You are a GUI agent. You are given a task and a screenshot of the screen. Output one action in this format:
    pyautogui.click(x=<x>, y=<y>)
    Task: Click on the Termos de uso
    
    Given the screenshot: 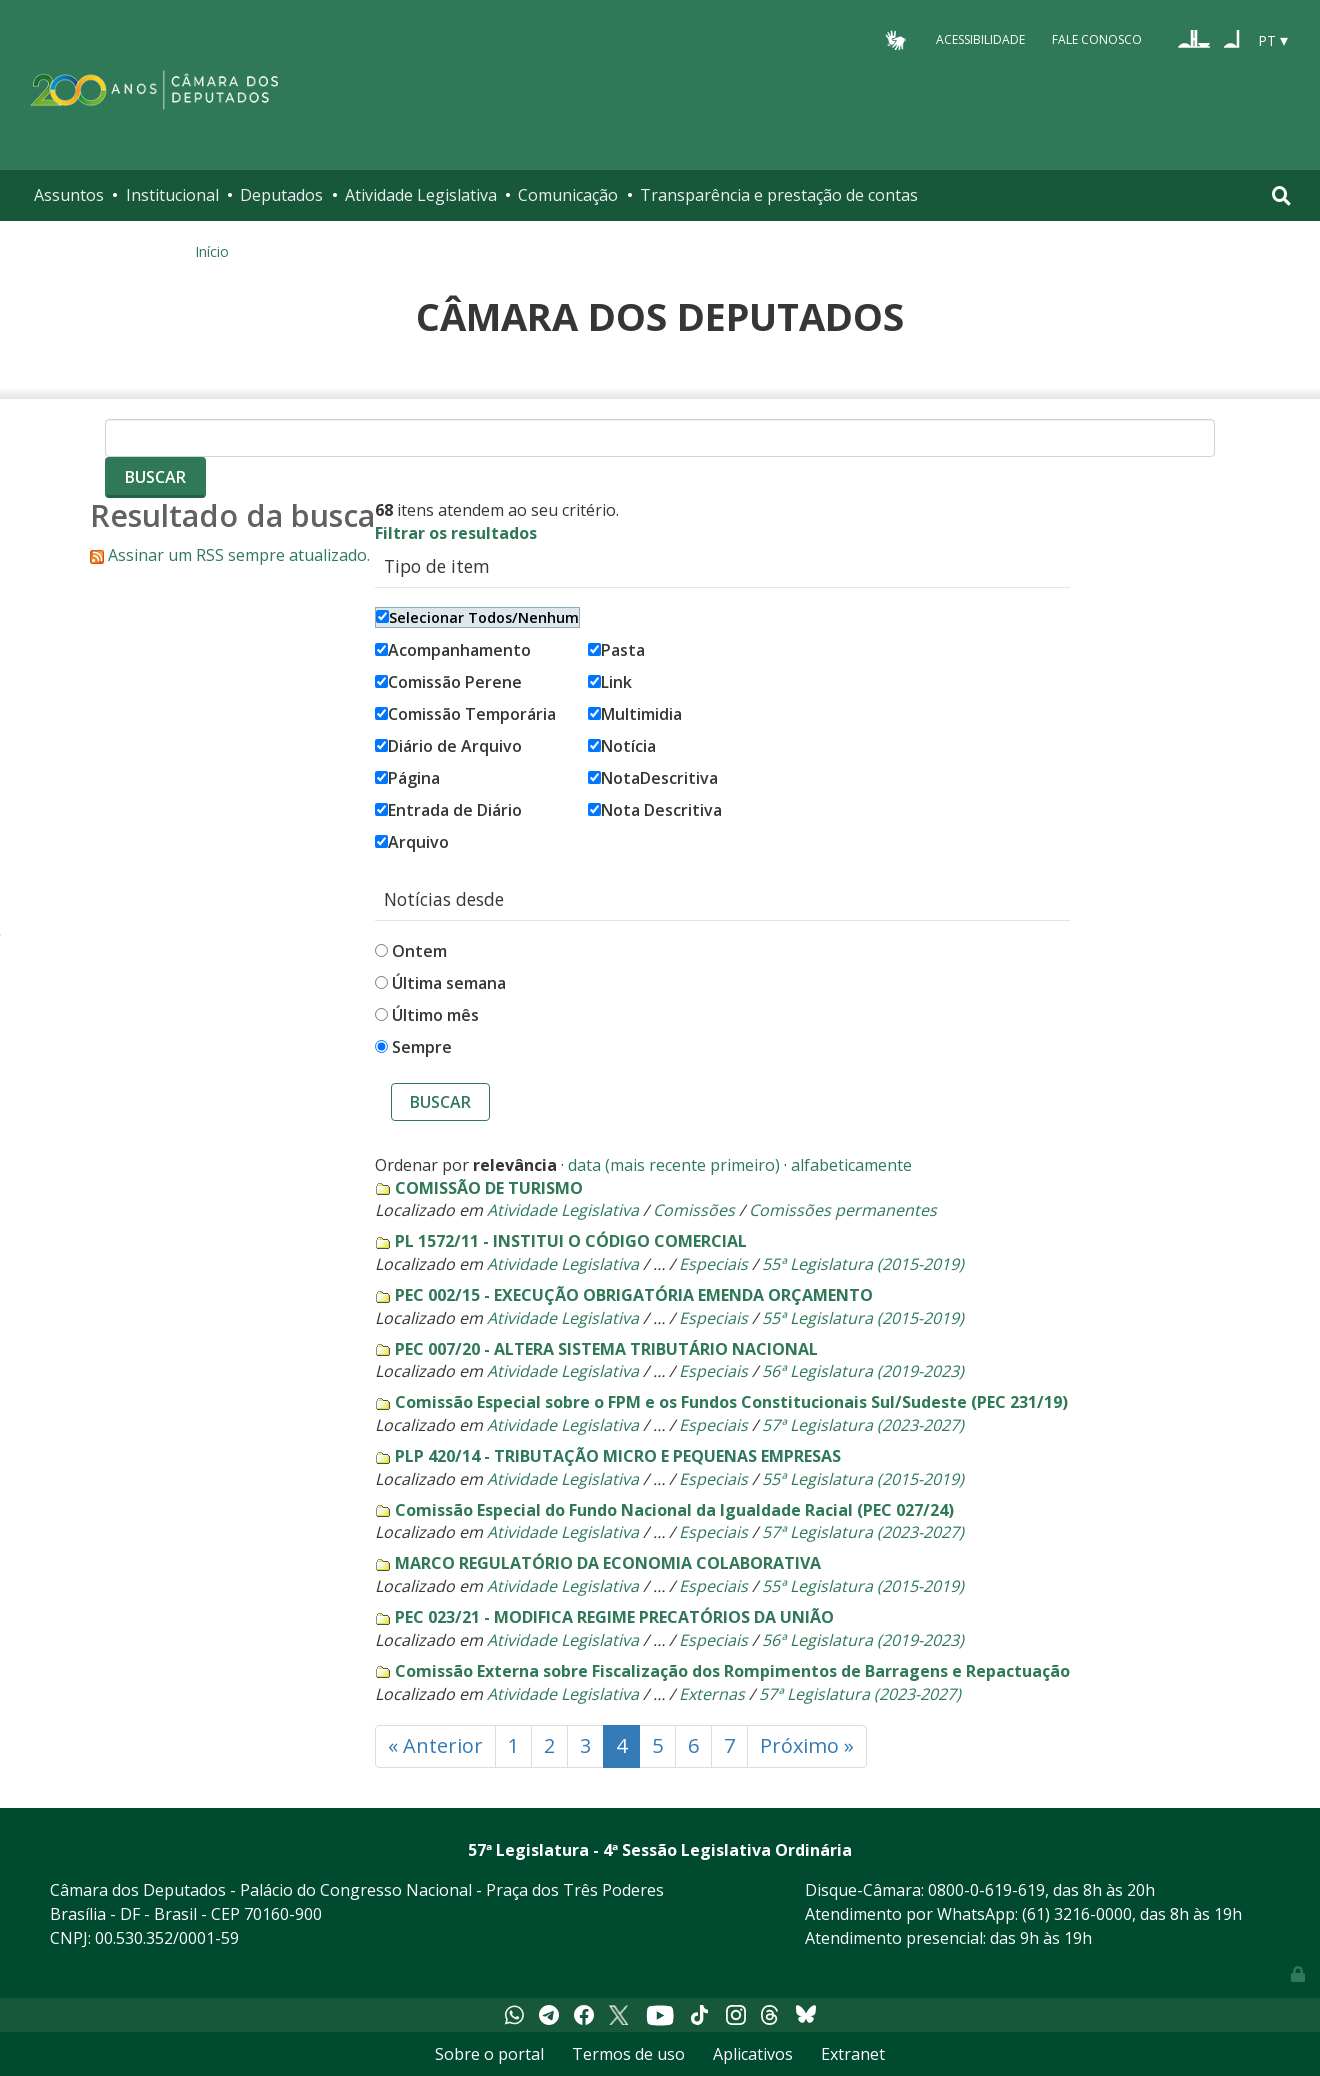 What is the action you would take?
    pyautogui.click(x=628, y=2054)
    